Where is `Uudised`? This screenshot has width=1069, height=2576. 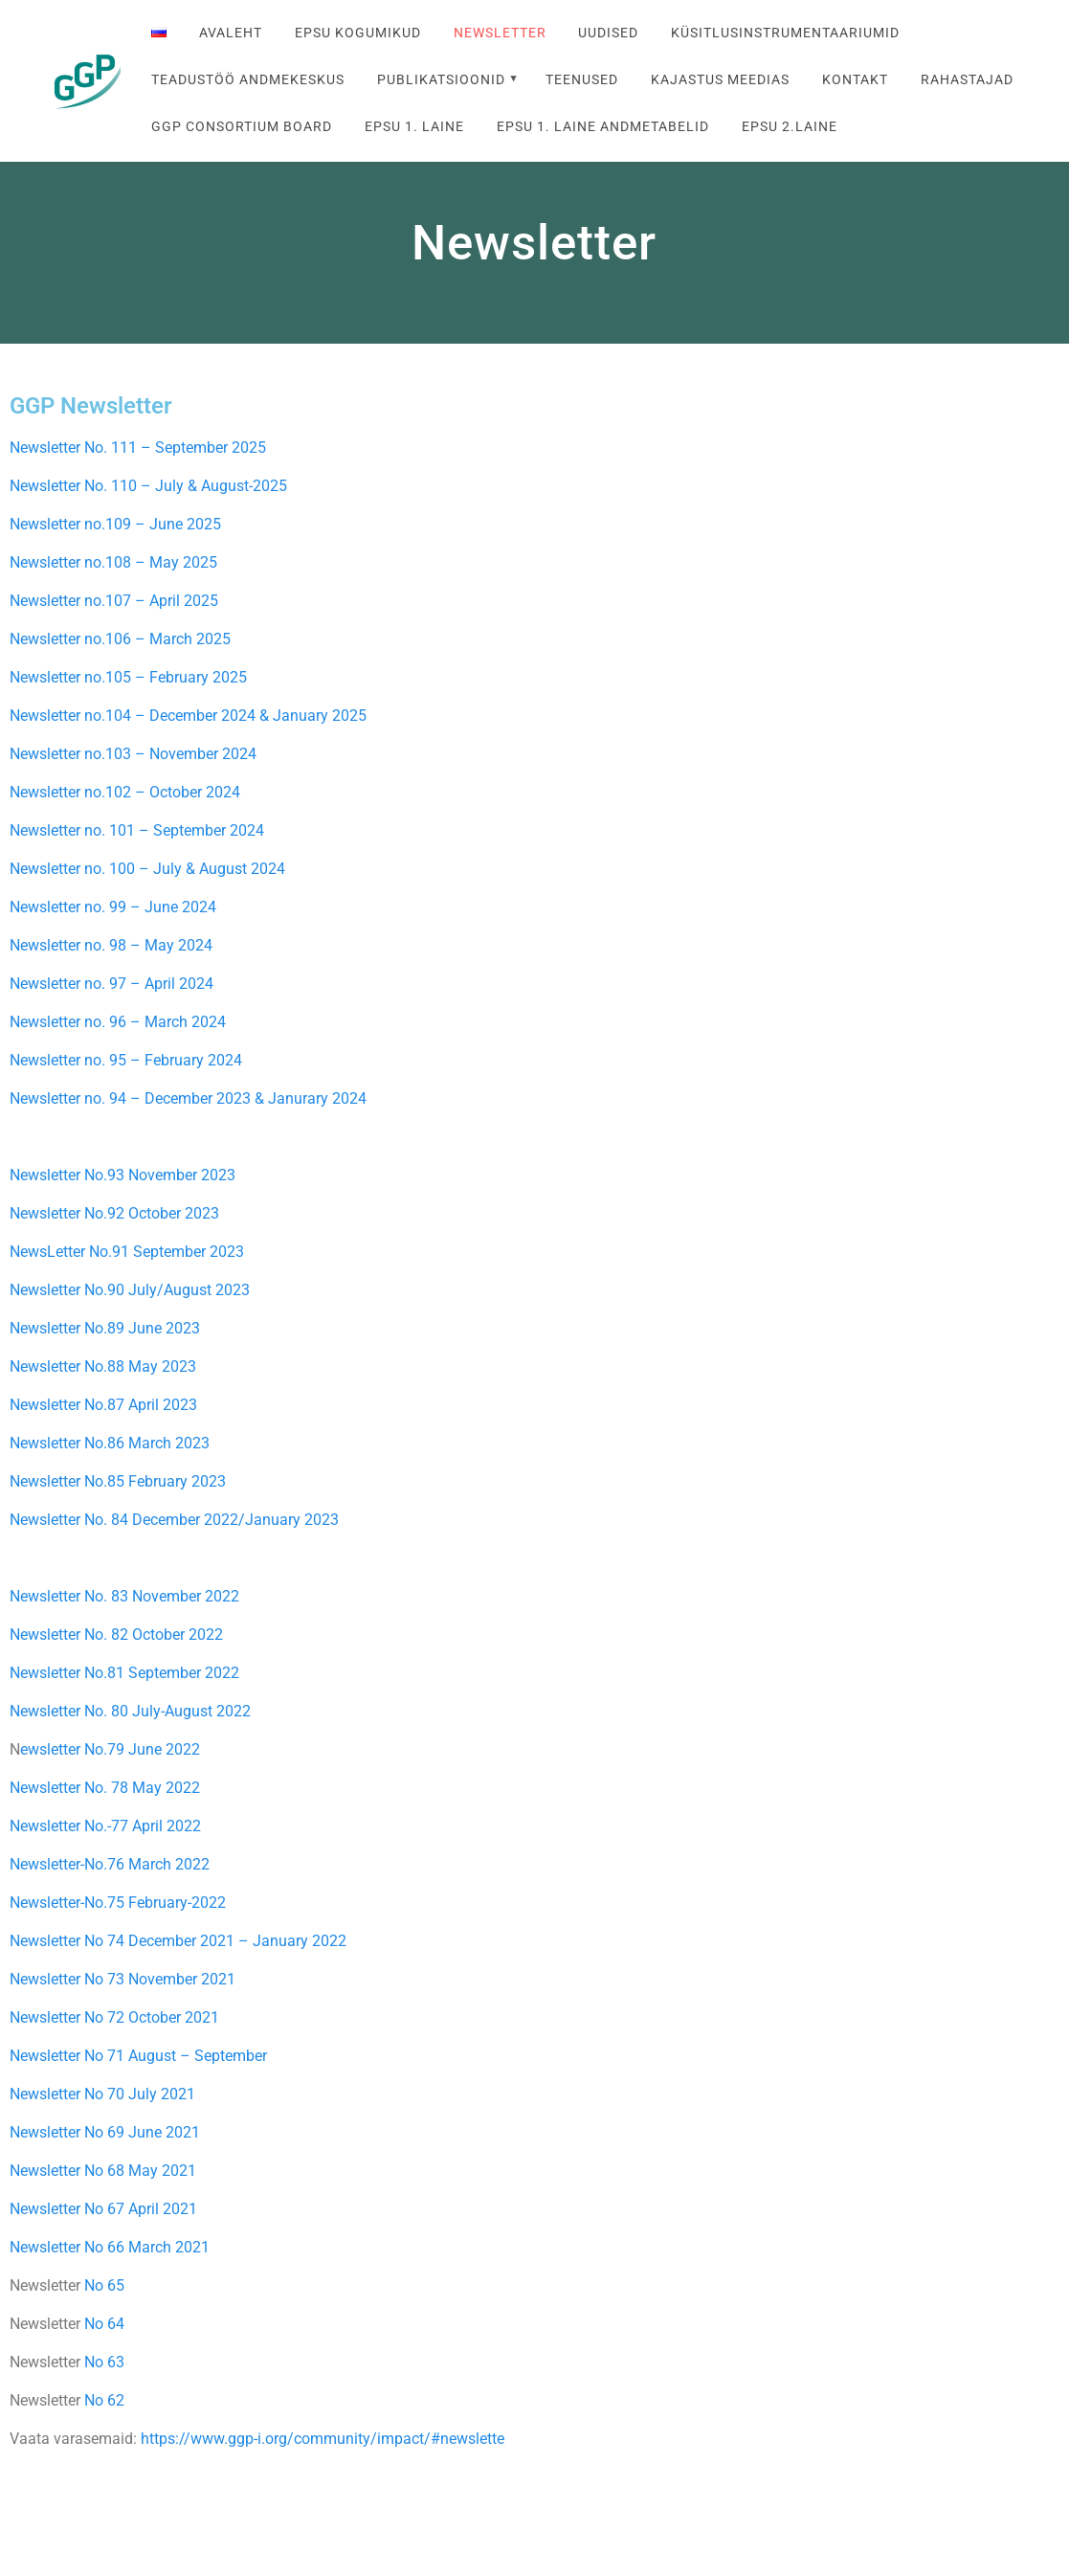 Uudised is located at coordinates (608, 33).